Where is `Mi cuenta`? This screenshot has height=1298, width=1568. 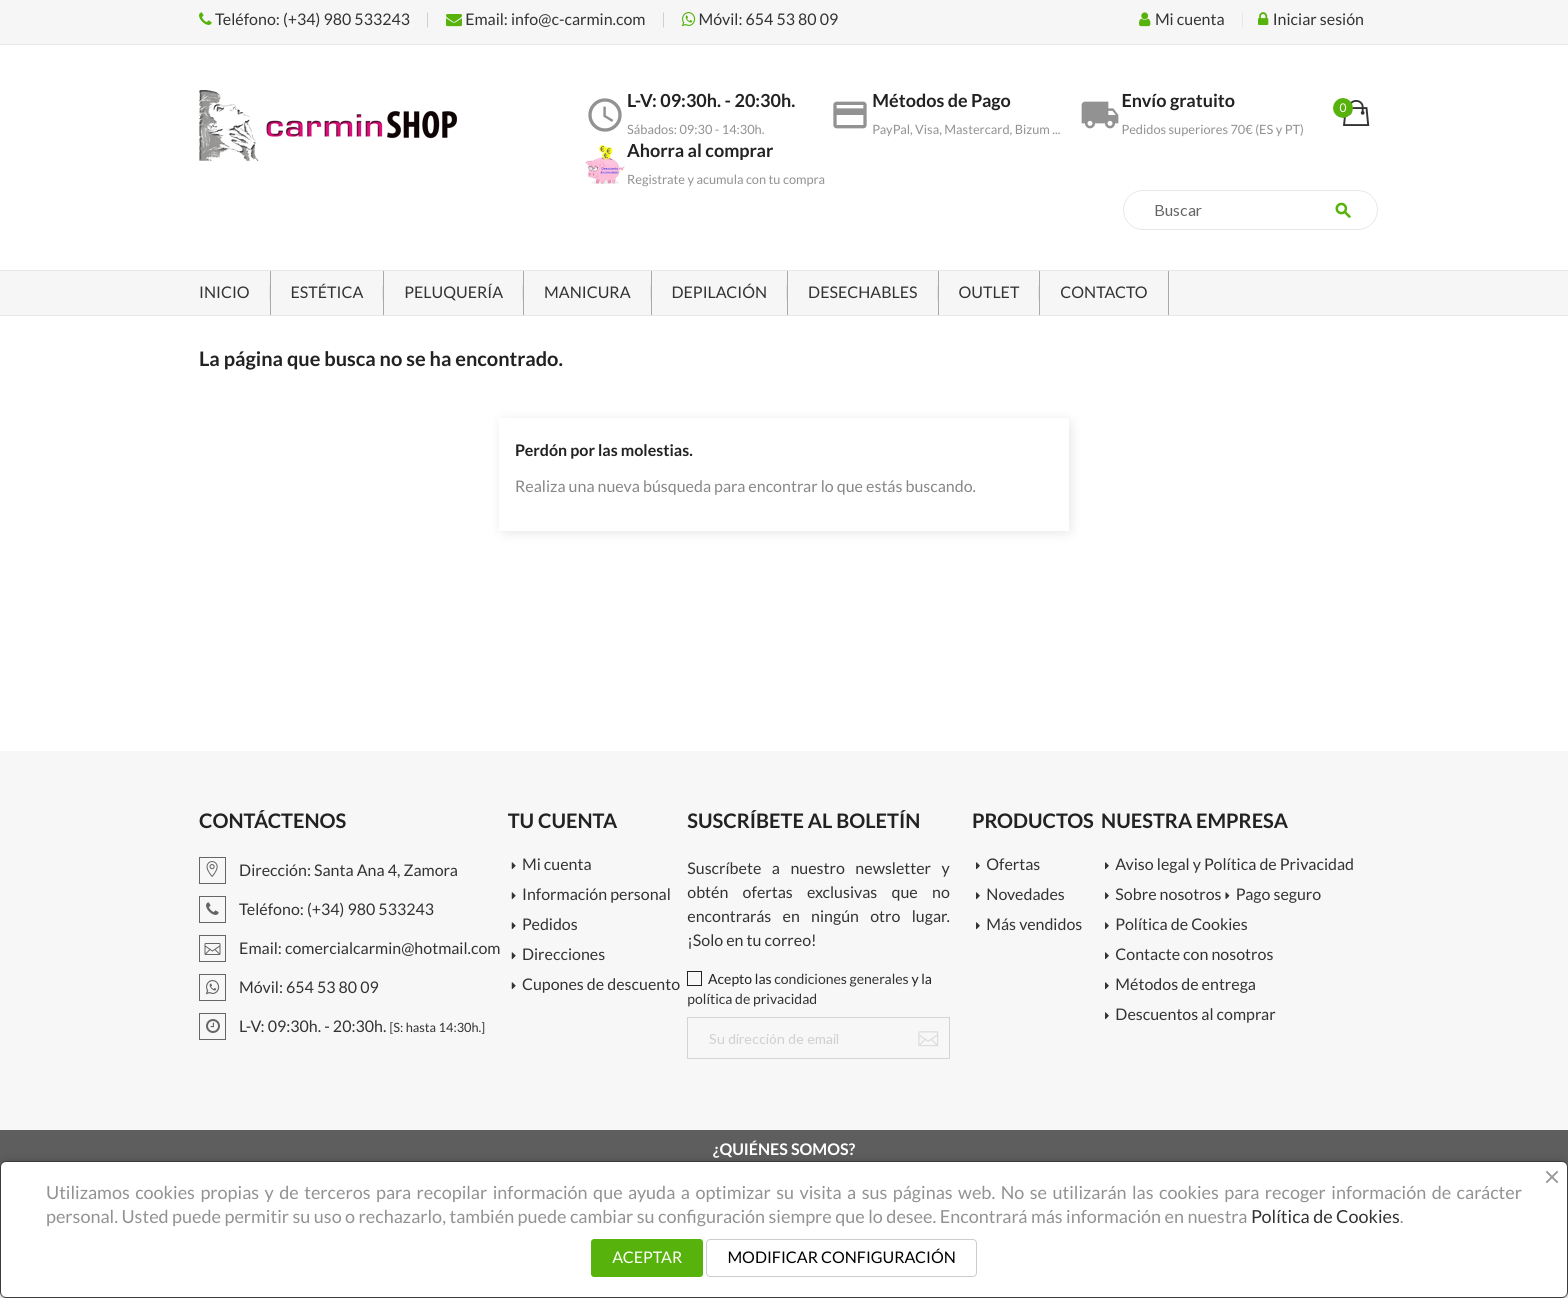
Mi cuenta is located at coordinates (557, 865).